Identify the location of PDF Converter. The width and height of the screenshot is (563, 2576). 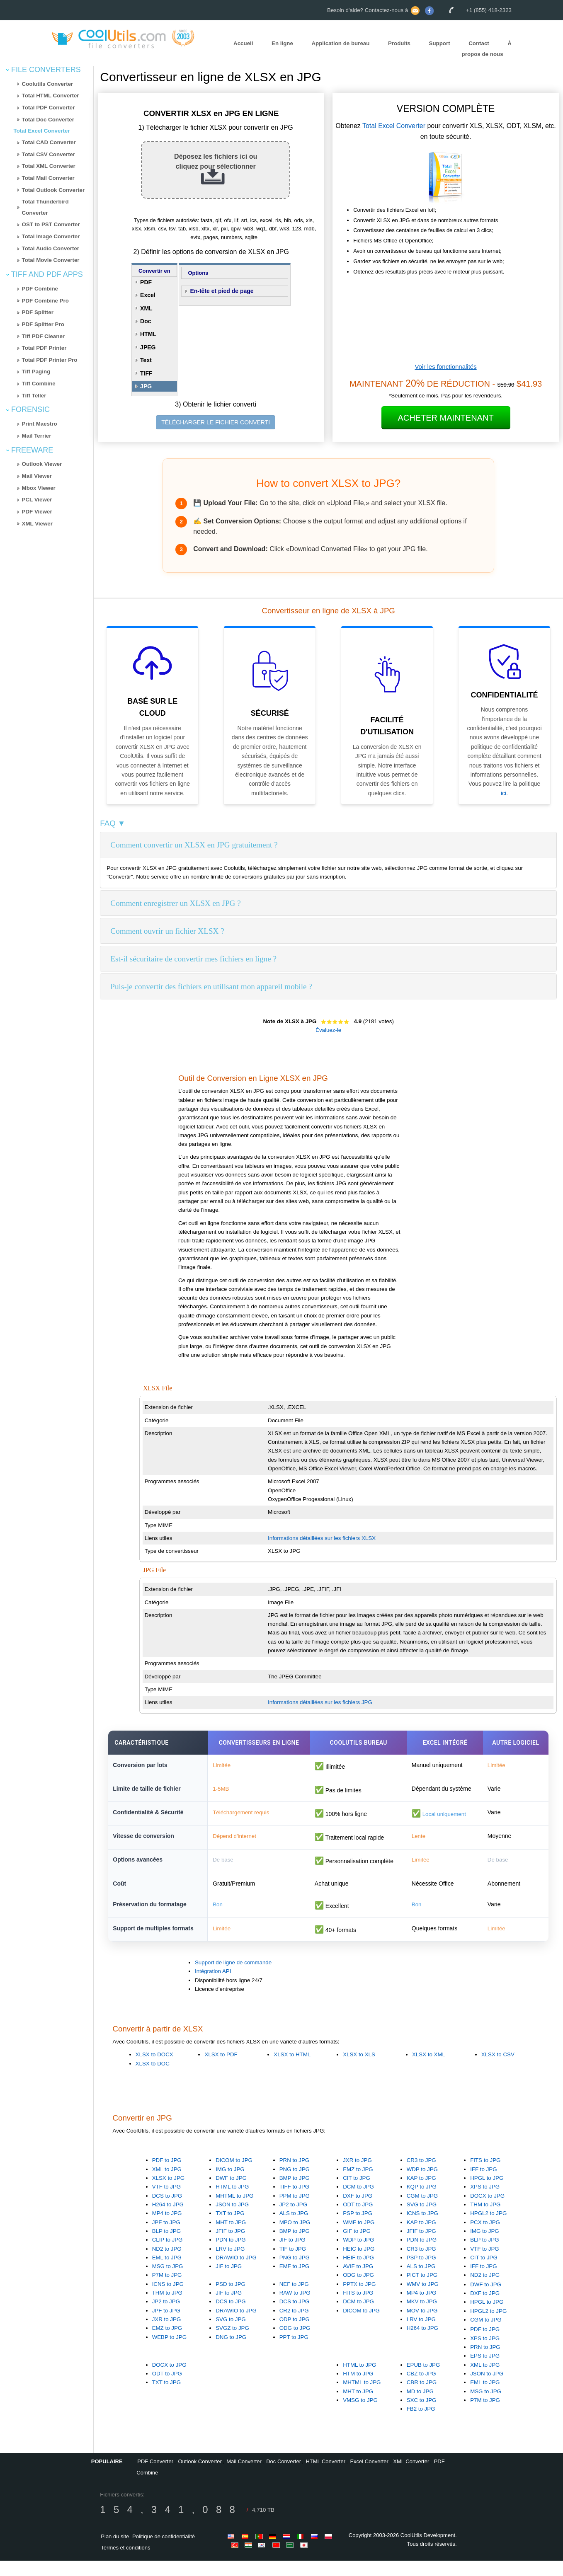
(155, 2477).